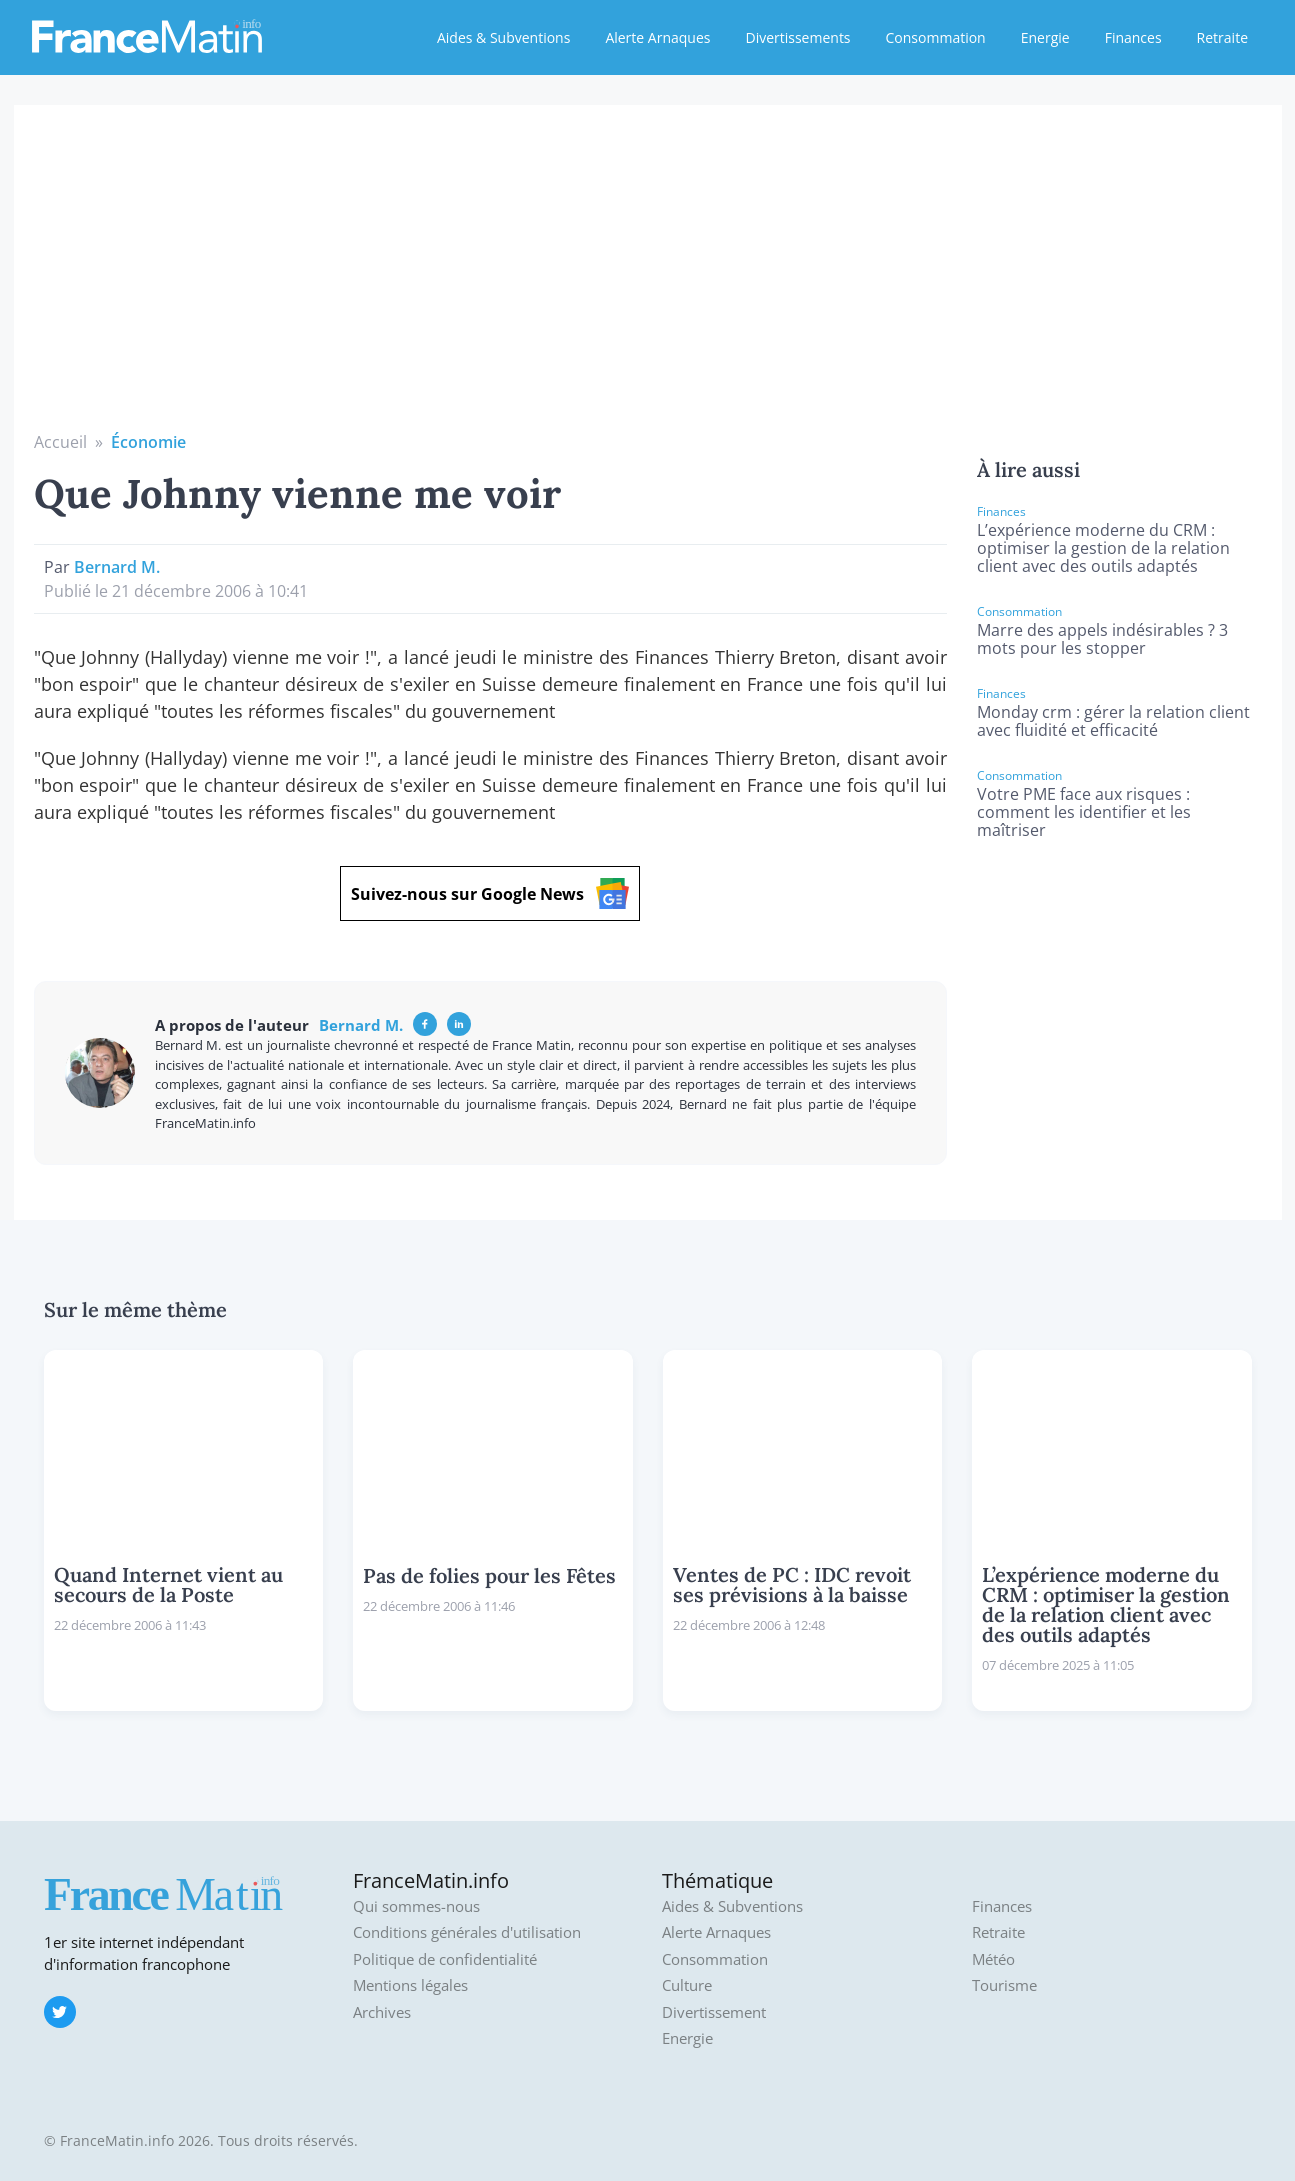  I want to click on Tourisme, so click(1004, 1985).